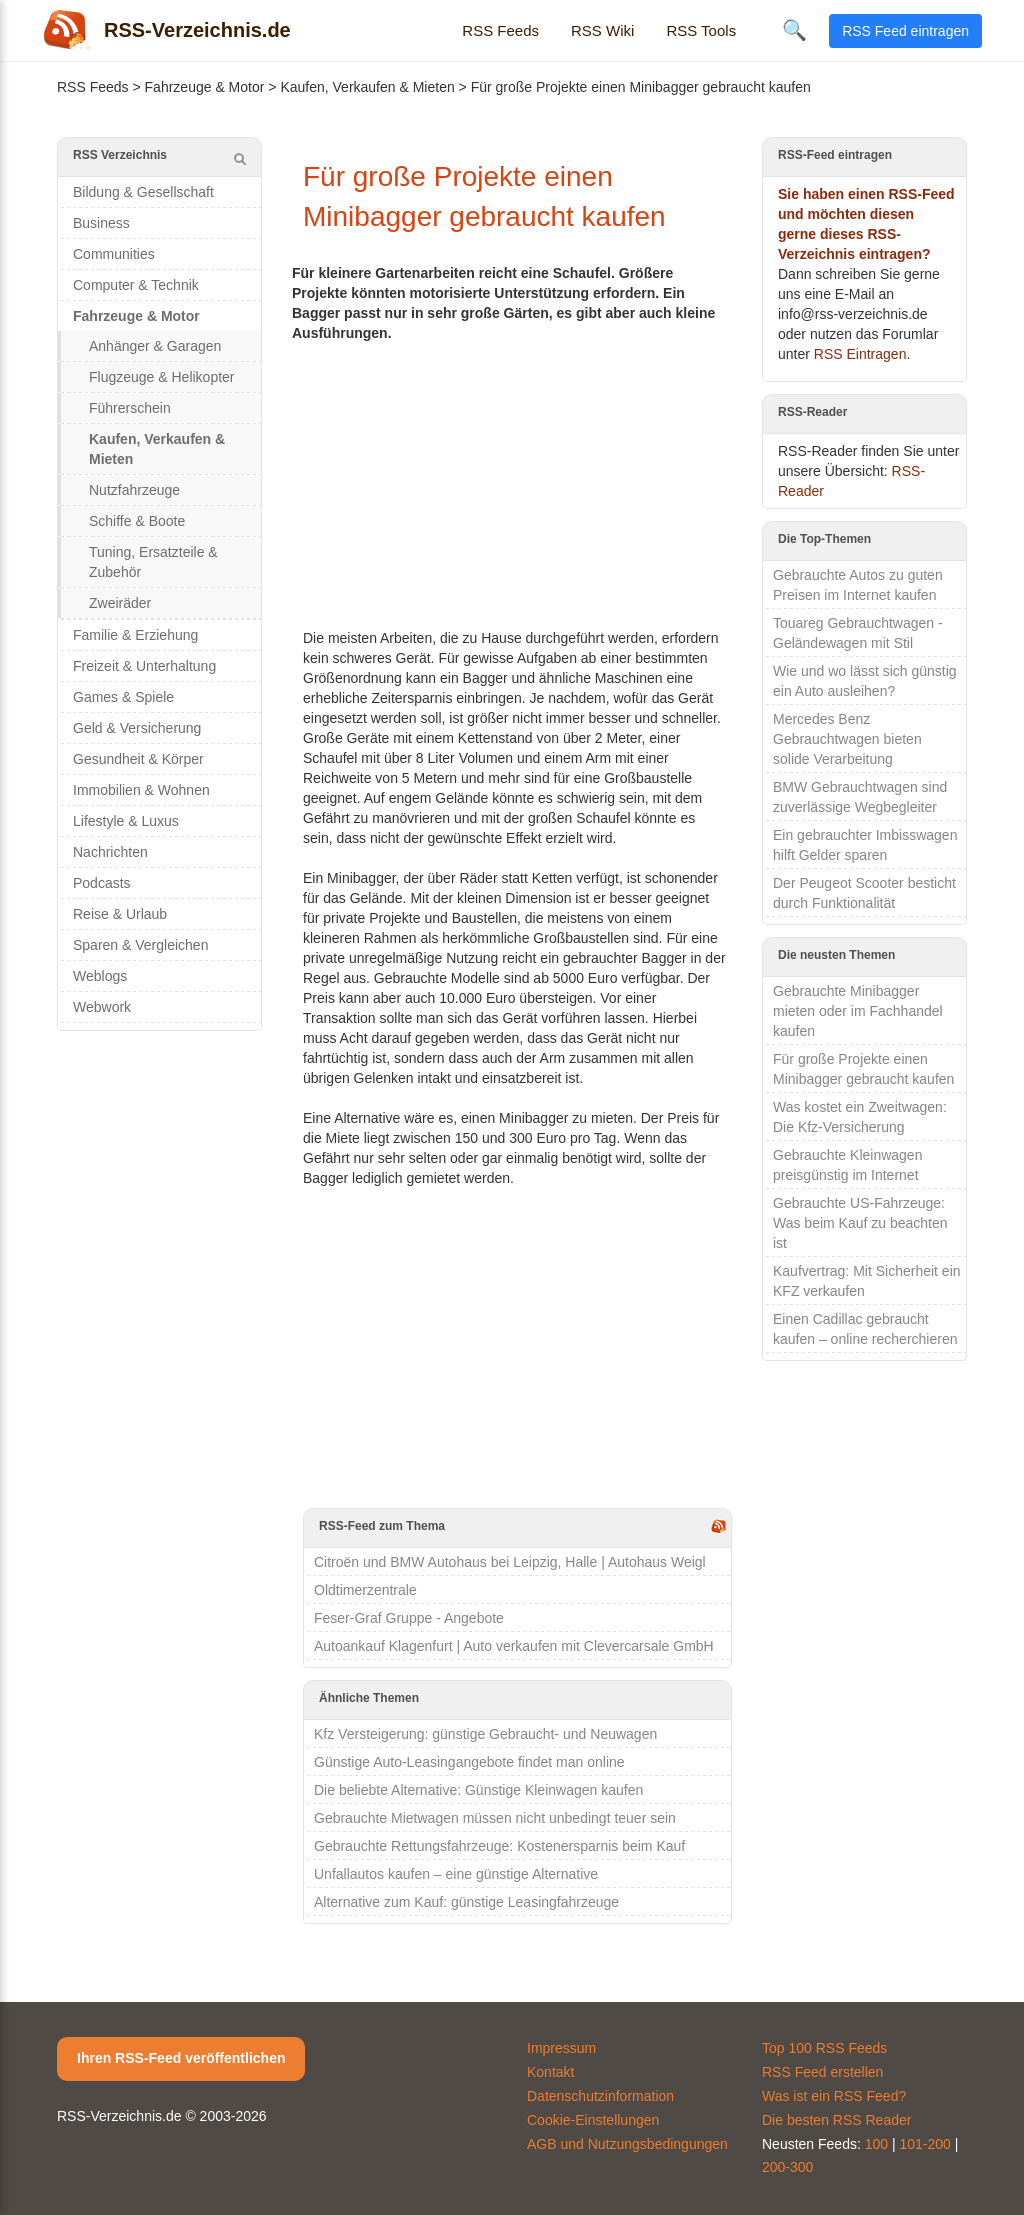 This screenshot has width=1024, height=2215. What do you see at coordinates (136, 285) in the screenshot?
I see `Computer & Technik` at bounding box center [136, 285].